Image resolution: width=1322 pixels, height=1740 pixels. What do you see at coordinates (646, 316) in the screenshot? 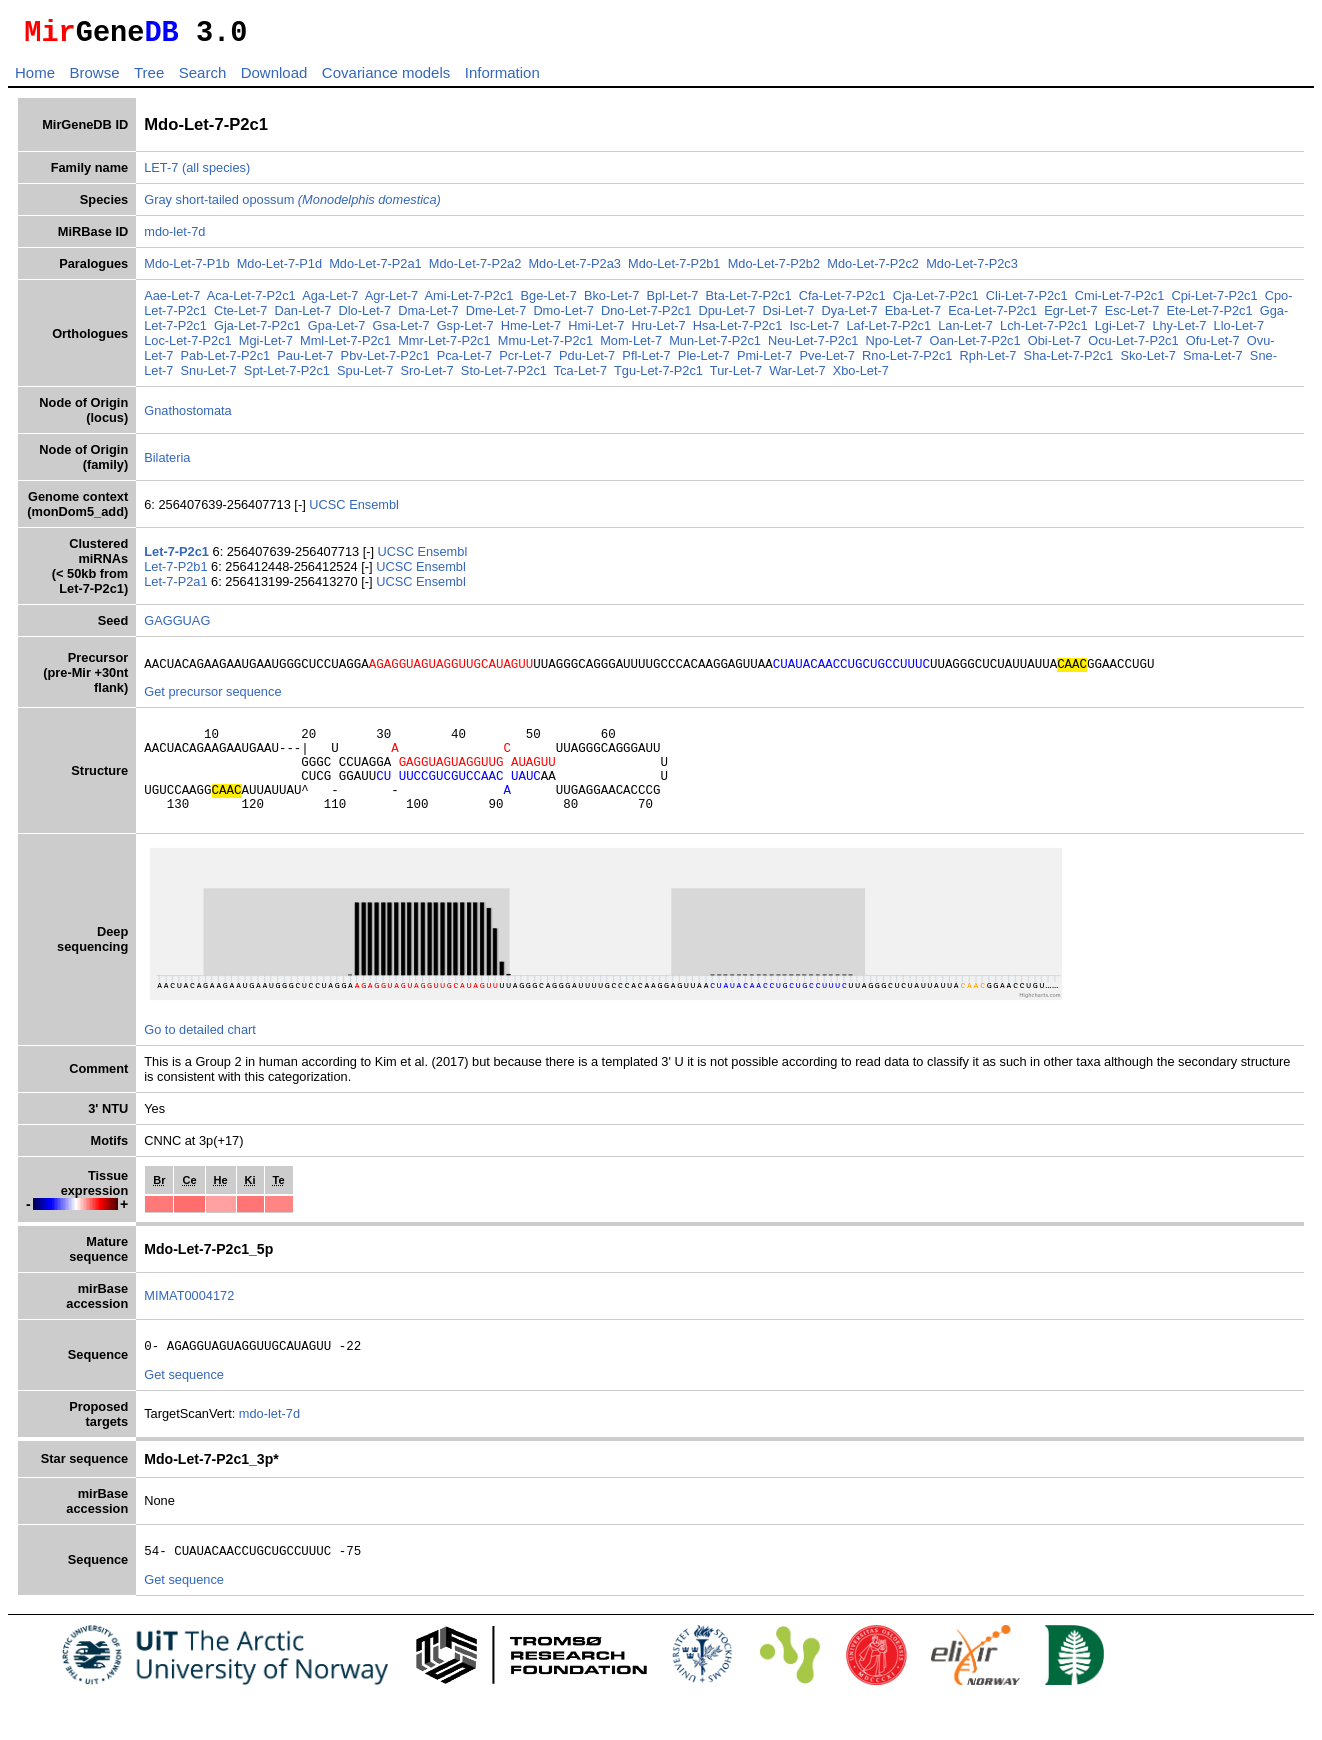
I see `Dno-Let-7-P2c1` at bounding box center [646, 316].